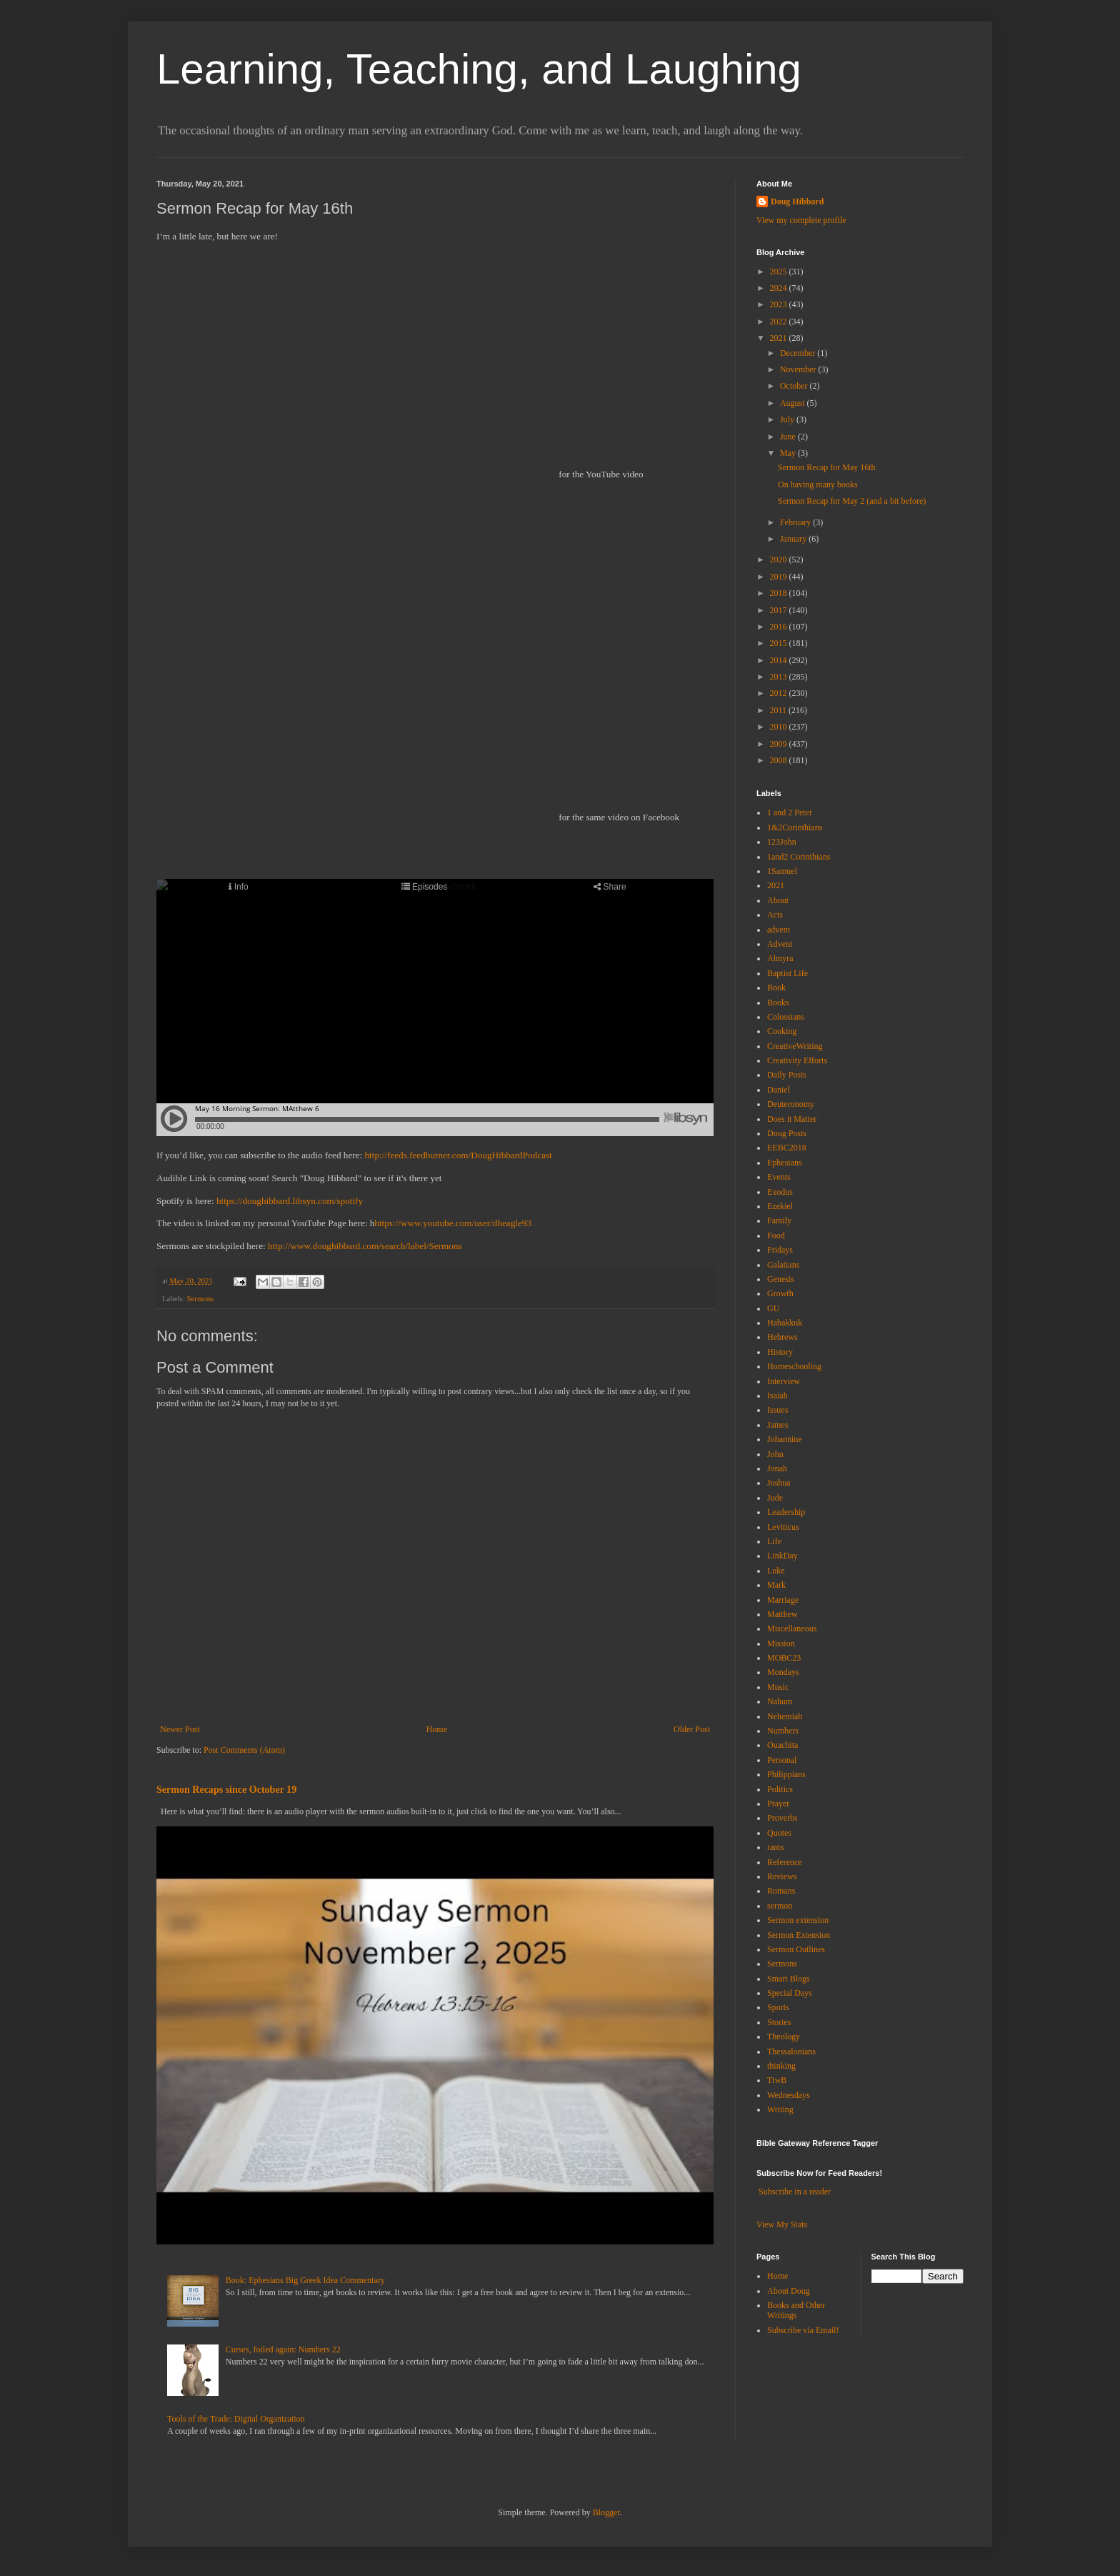 The width and height of the screenshot is (1120, 2576). What do you see at coordinates (779, 1177) in the screenshot?
I see `Events` at bounding box center [779, 1177].